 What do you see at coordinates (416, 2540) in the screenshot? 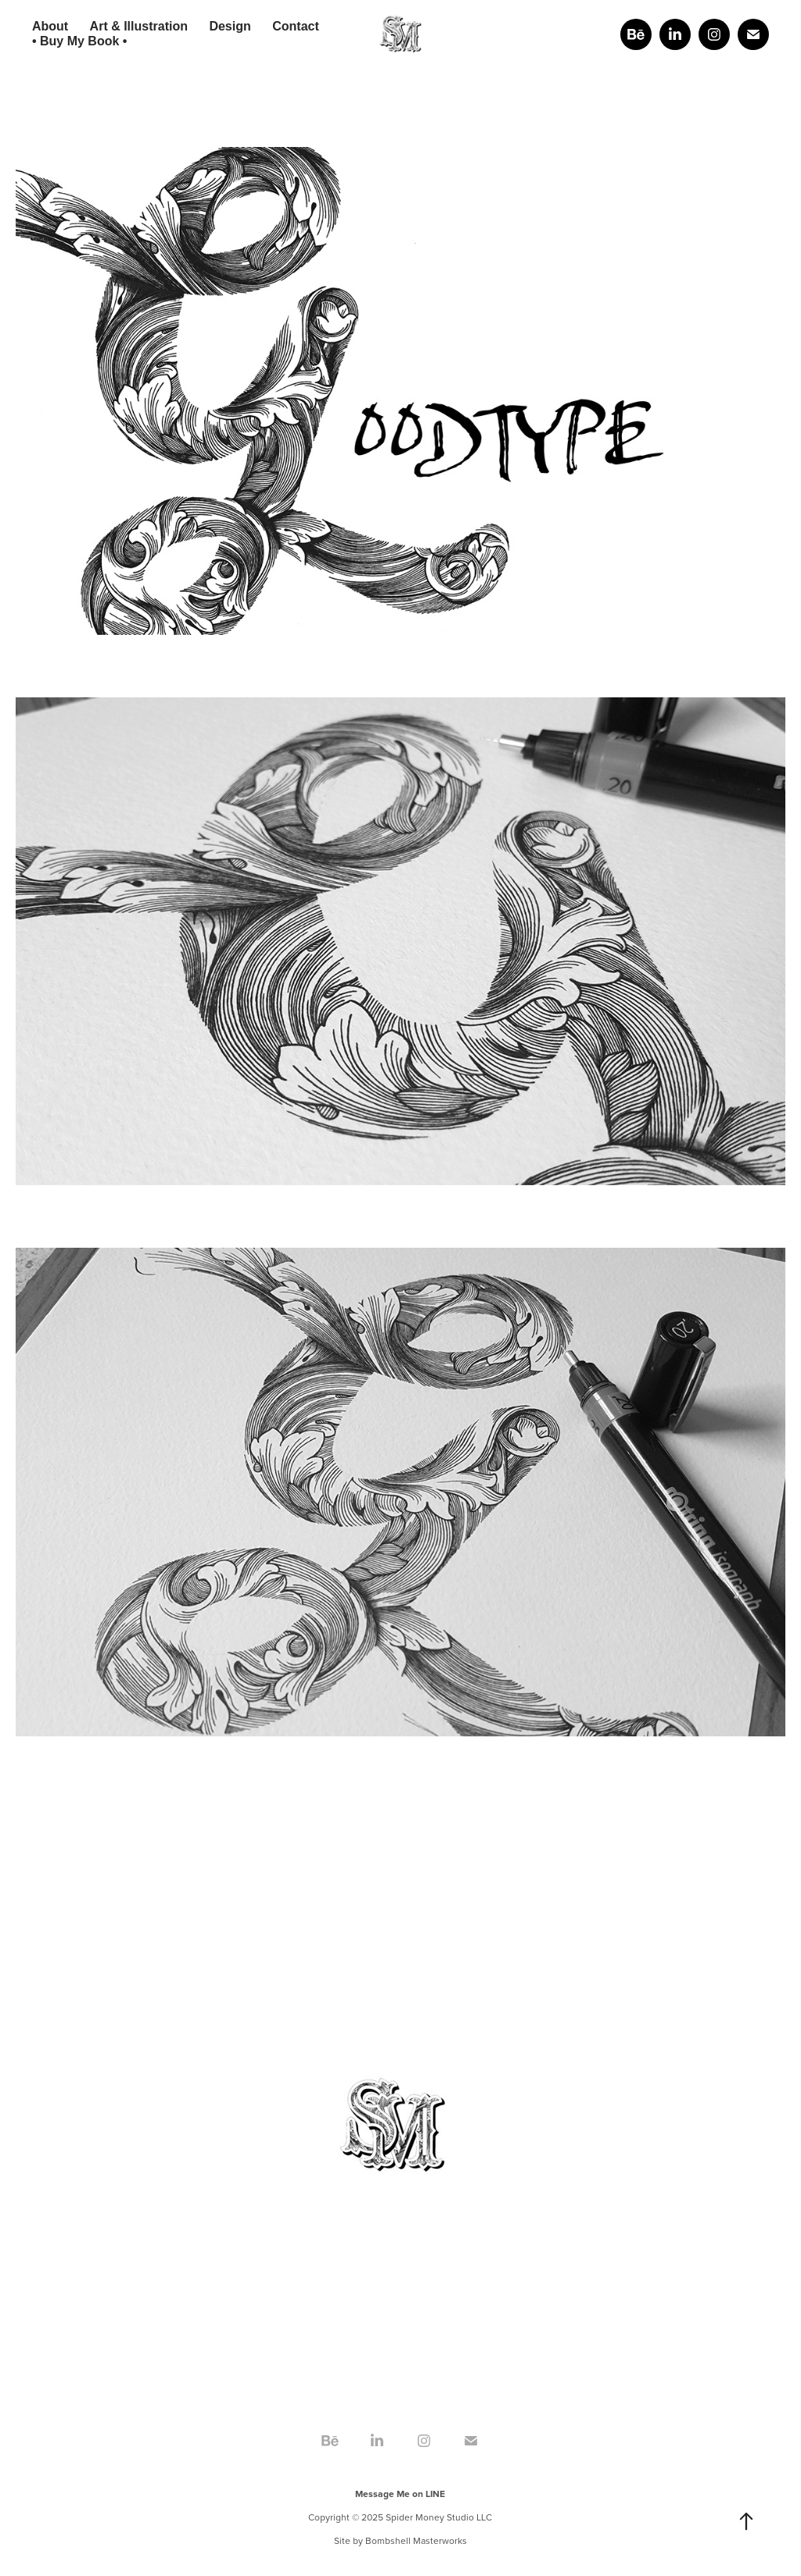
I see `Bombshell Masterworks` at bounding box center [416, 2540].